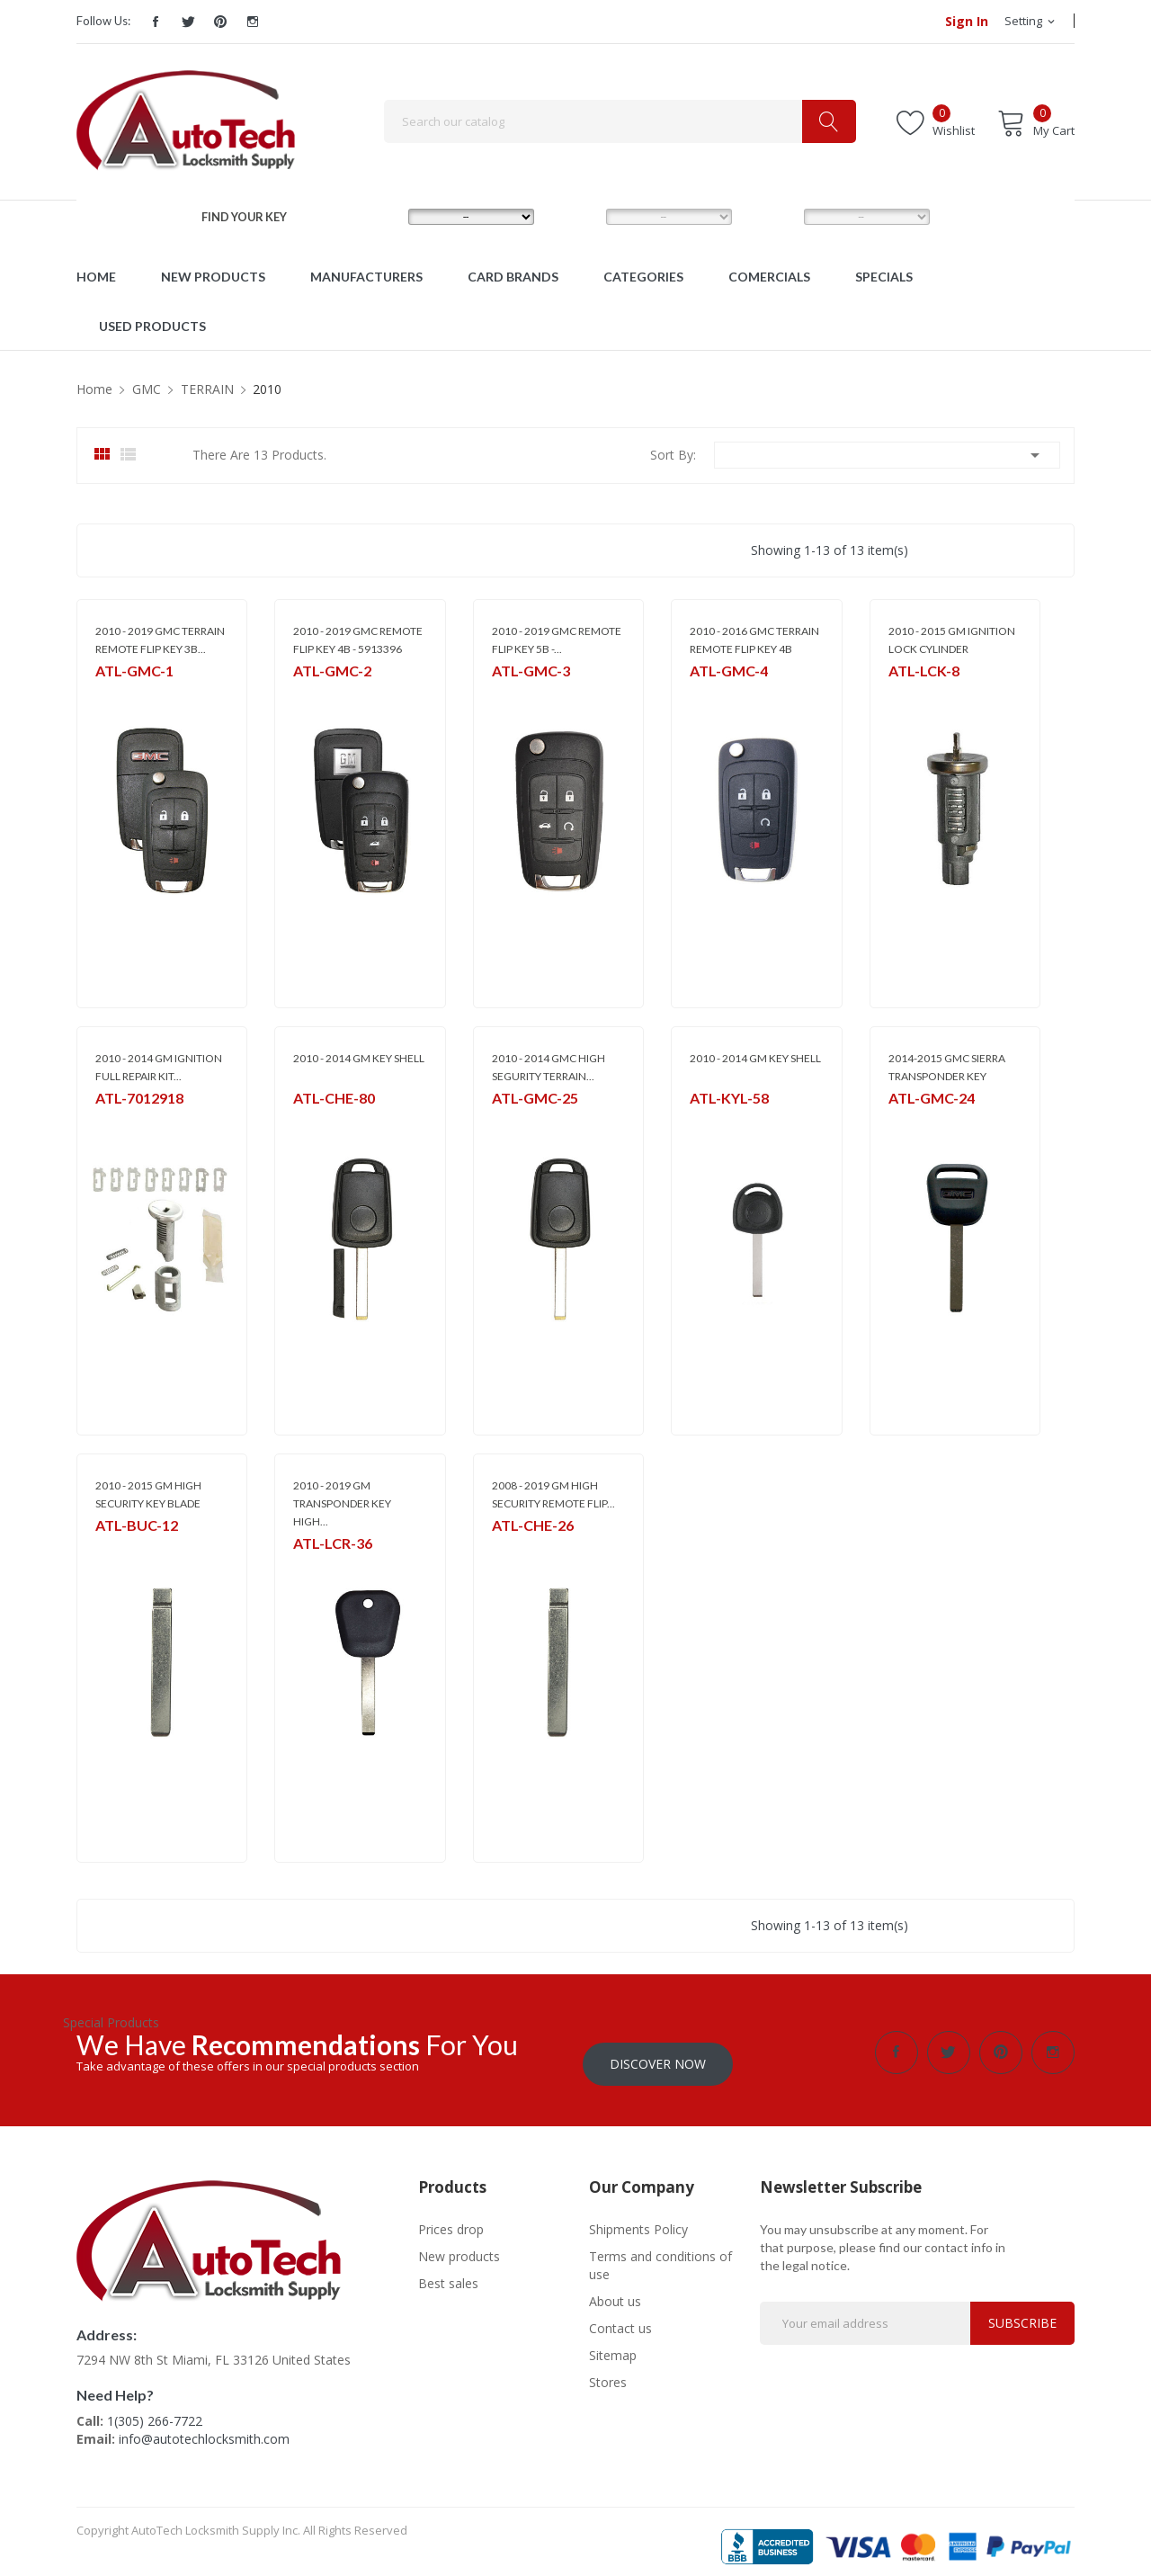  Describe the element at coordinates (204, 2427) in the screenshot. I see `info@autotechlocksmith.com` at that location.